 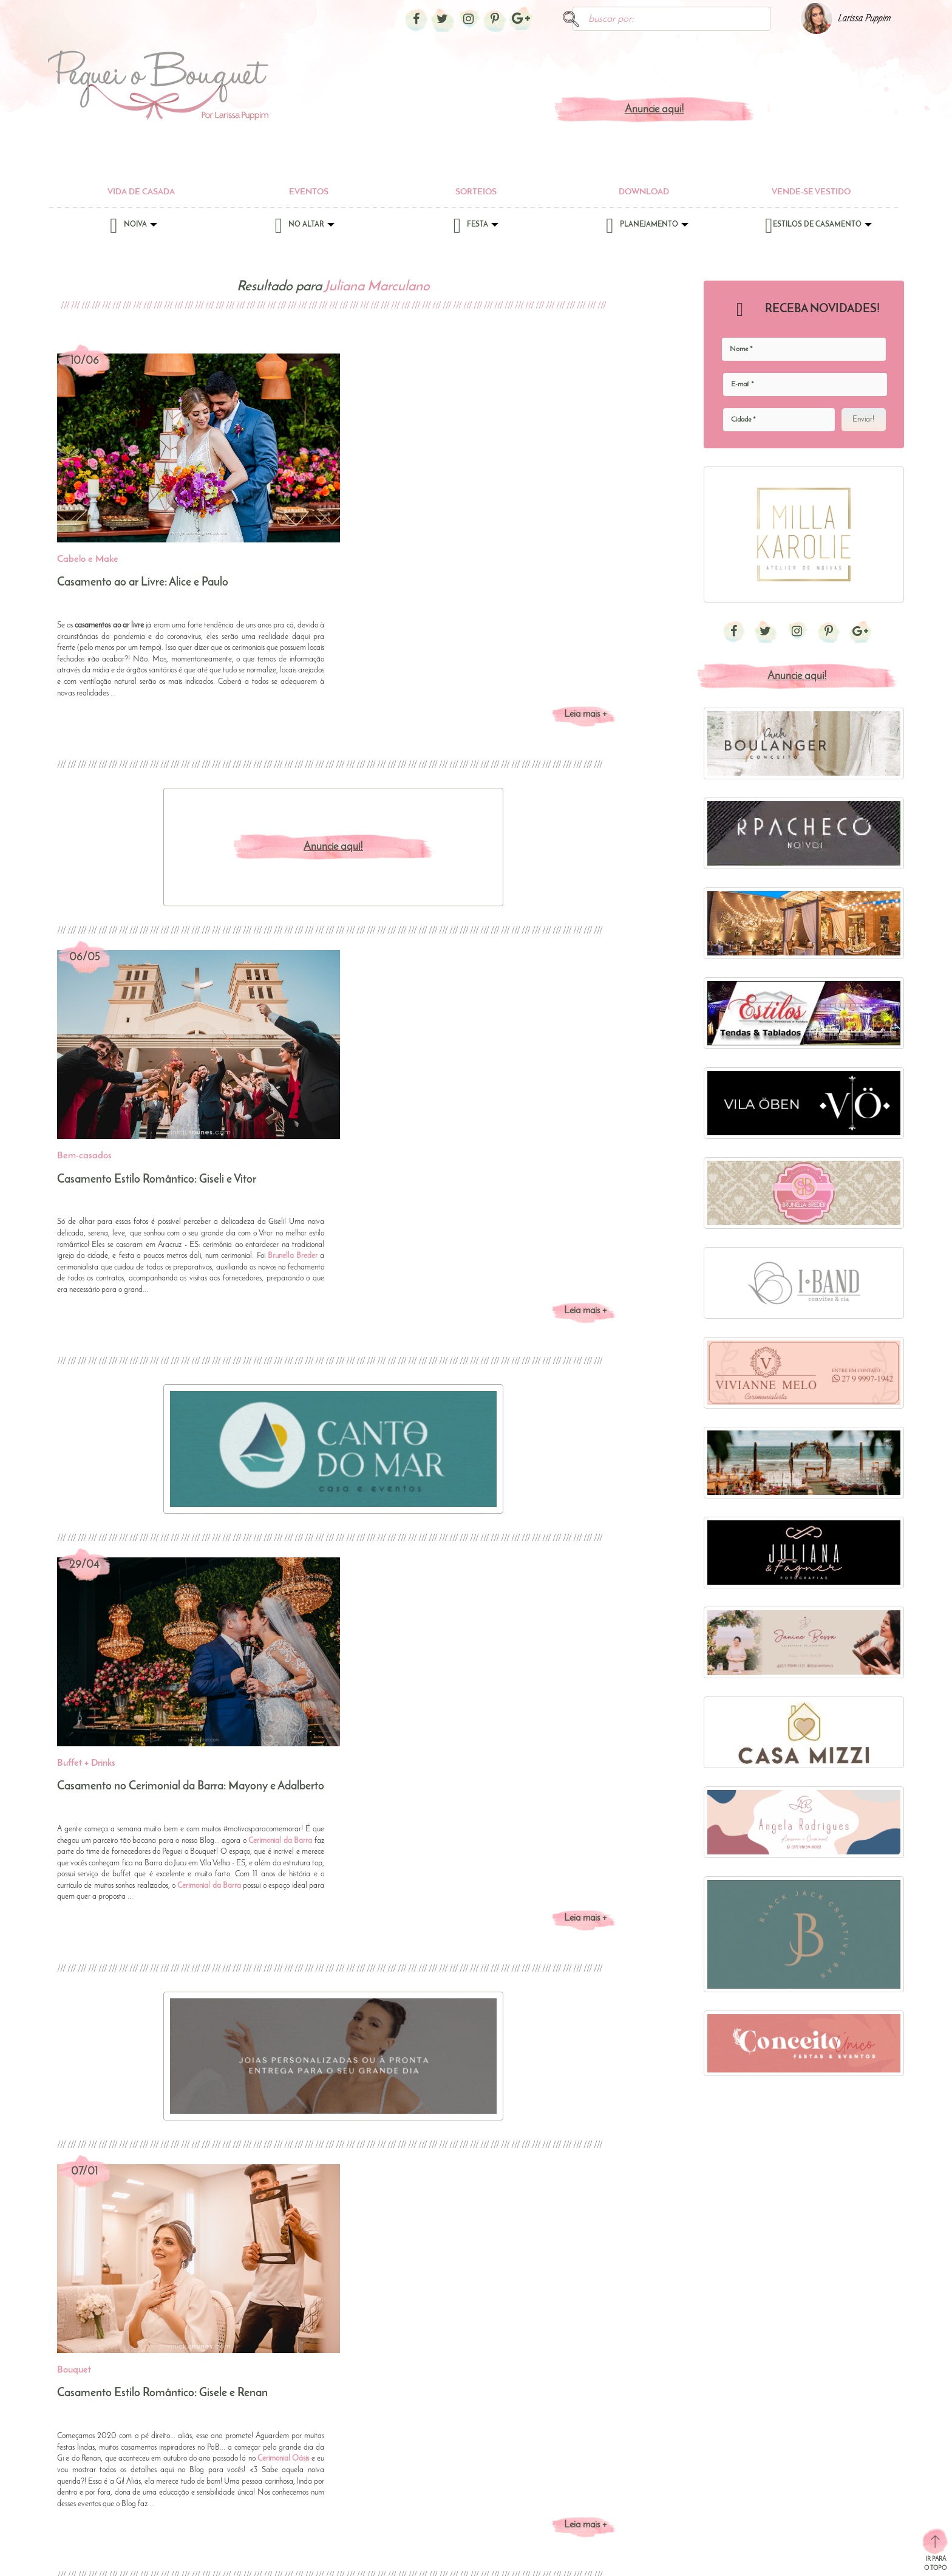 What do you see at coordinates (779, 2448) in the screenshot?
I see `Casamento no Campo` at bounding box center [779, 2448].